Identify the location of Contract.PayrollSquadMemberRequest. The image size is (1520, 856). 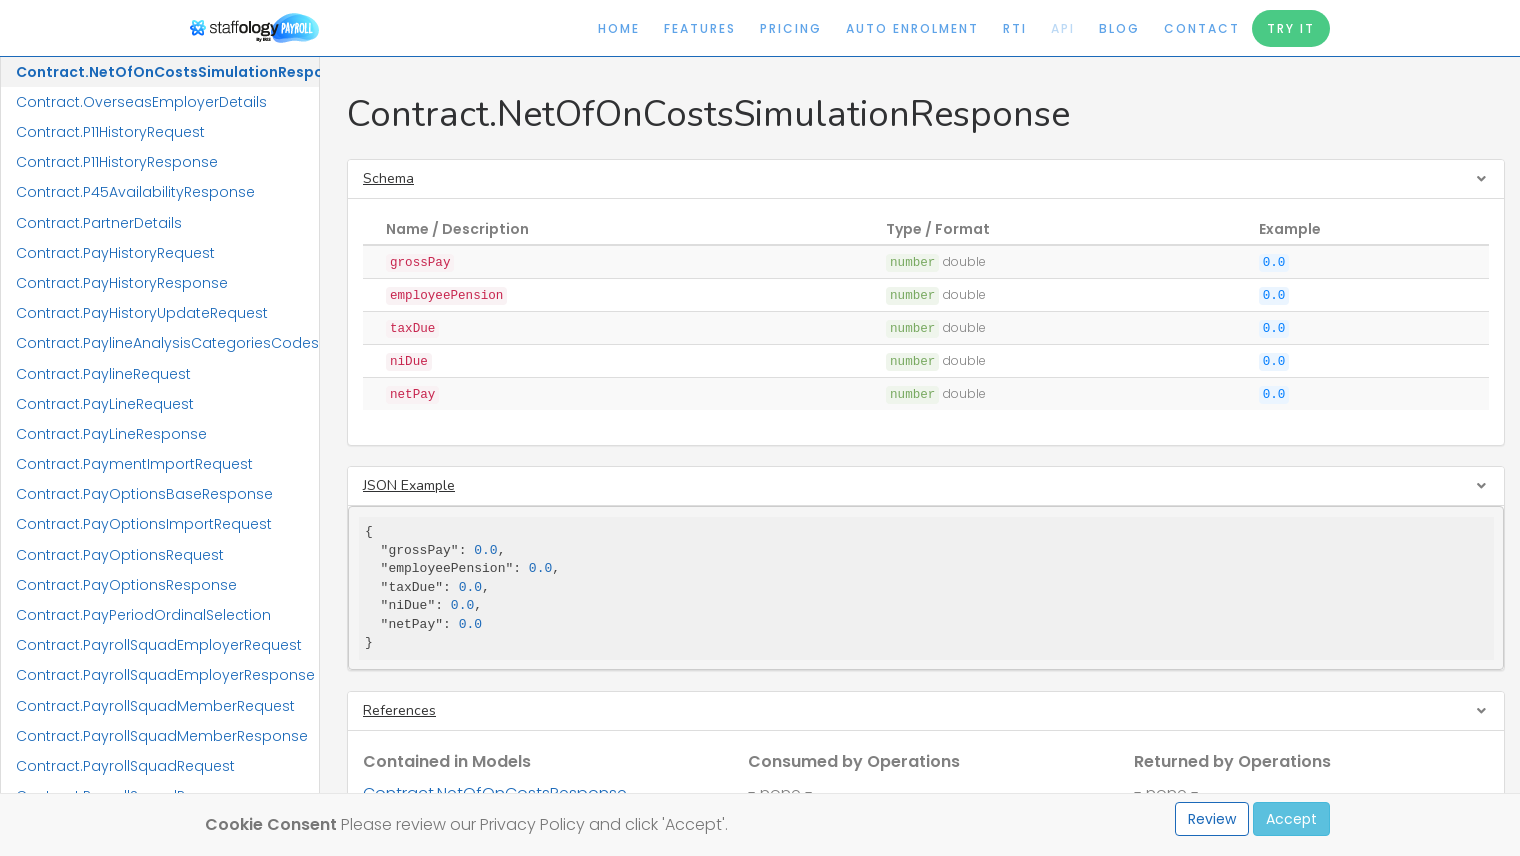
(155, 706).